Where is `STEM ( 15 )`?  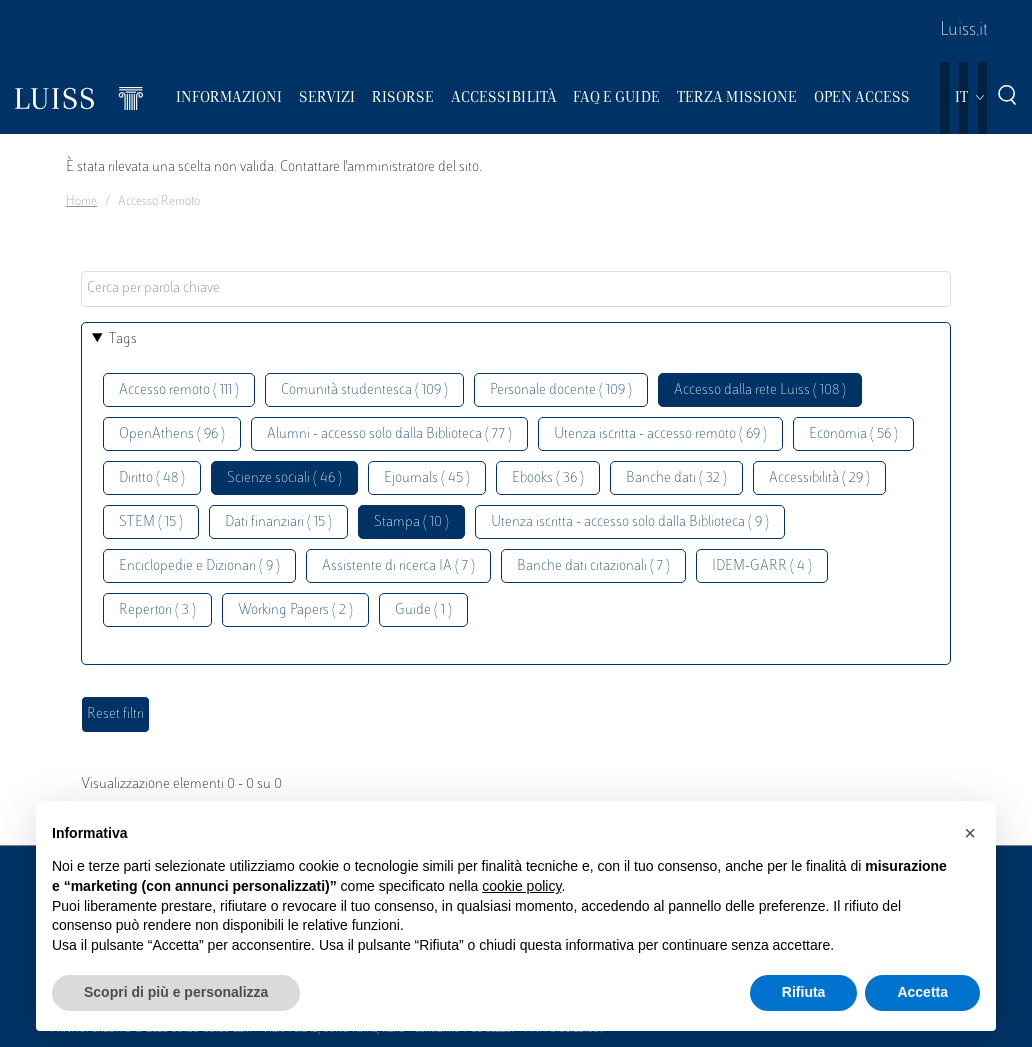 STEM ( 15 ) is located at coordinates (151, 522).